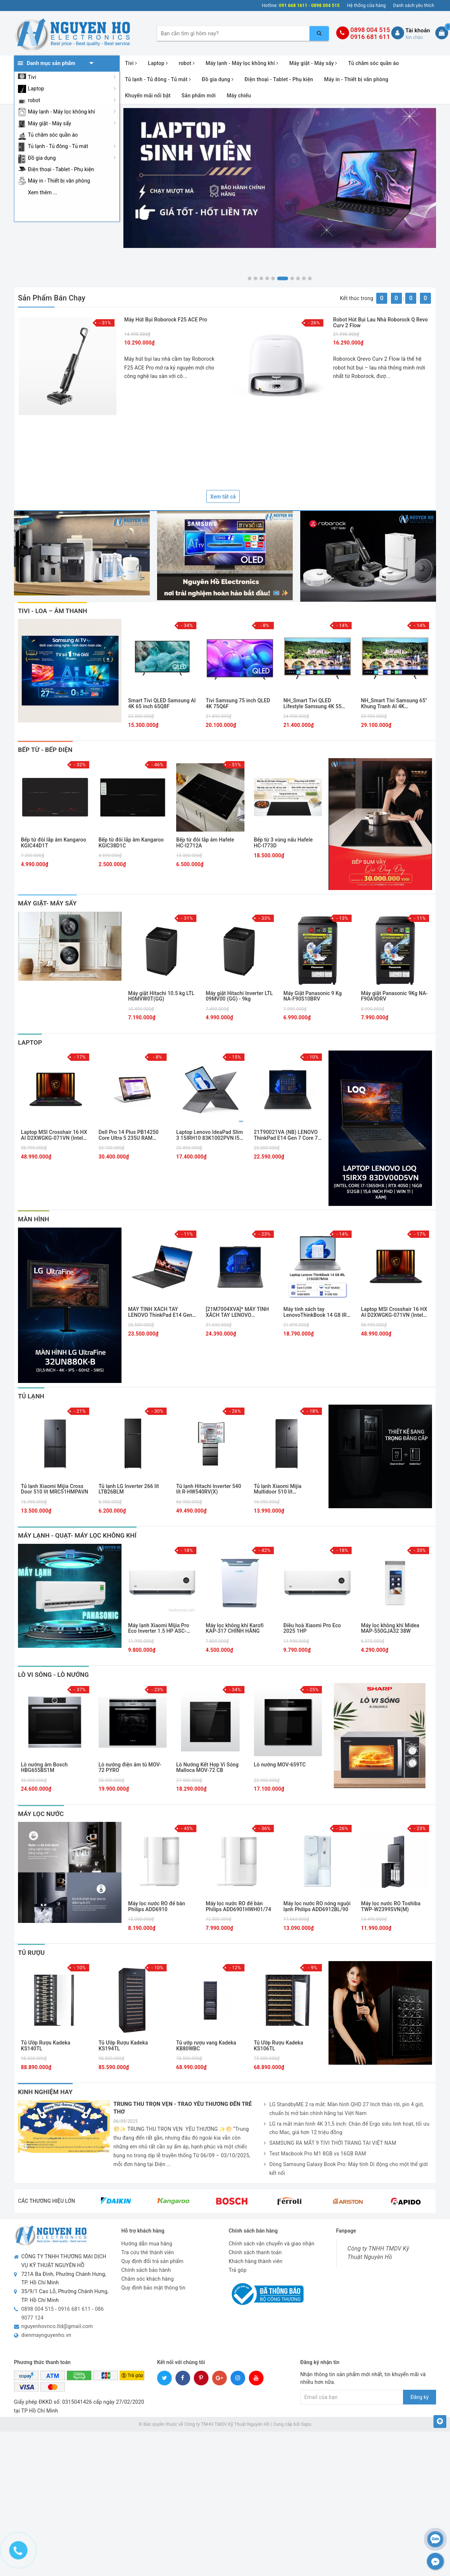 Image resolution: width=450 pixels, height=2576 pixels. What do you see at coordinates (54, 1489) in the screenshot?
I see `Tủ lạnh Xiaomi Mijia Cross Door 510 lít MRC51HMPAVN` at bounding box center [54, 1489].